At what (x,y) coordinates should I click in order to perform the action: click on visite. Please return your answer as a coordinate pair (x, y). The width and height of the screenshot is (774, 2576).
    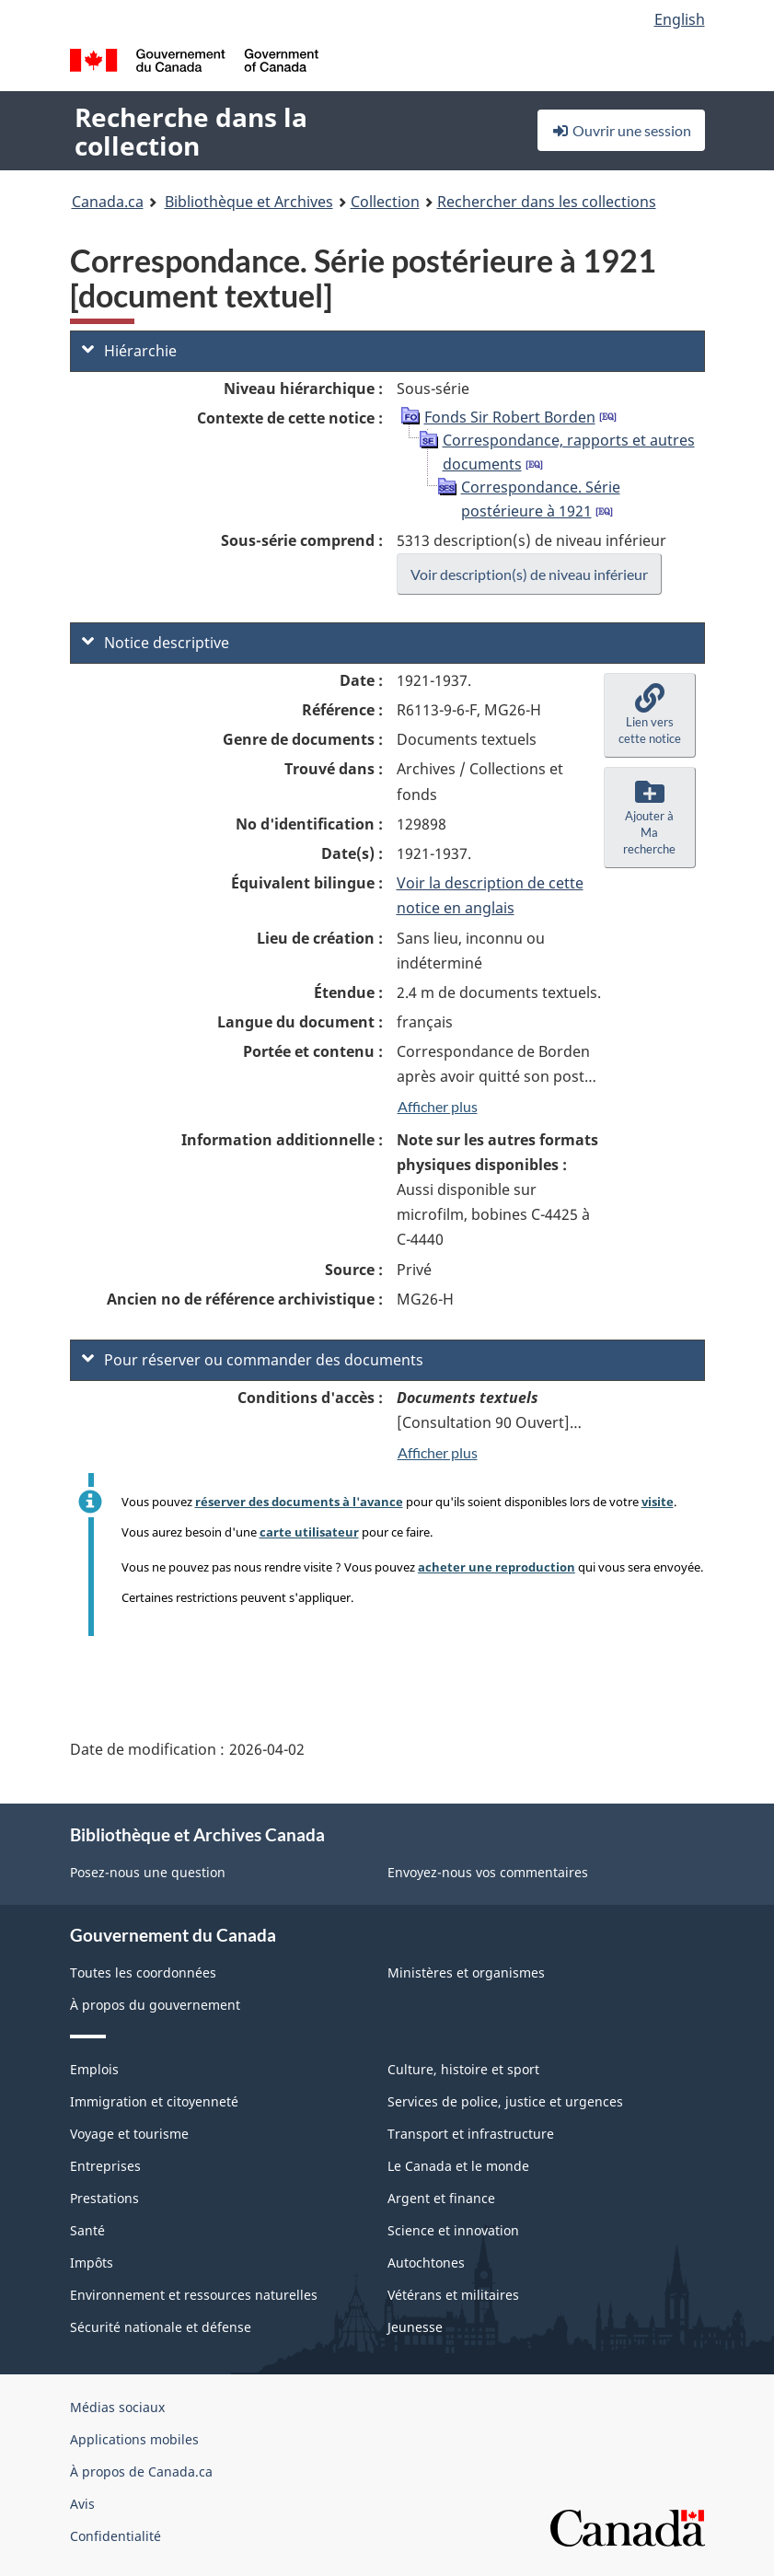
    Looking at the image, I should click on (657, 1501).